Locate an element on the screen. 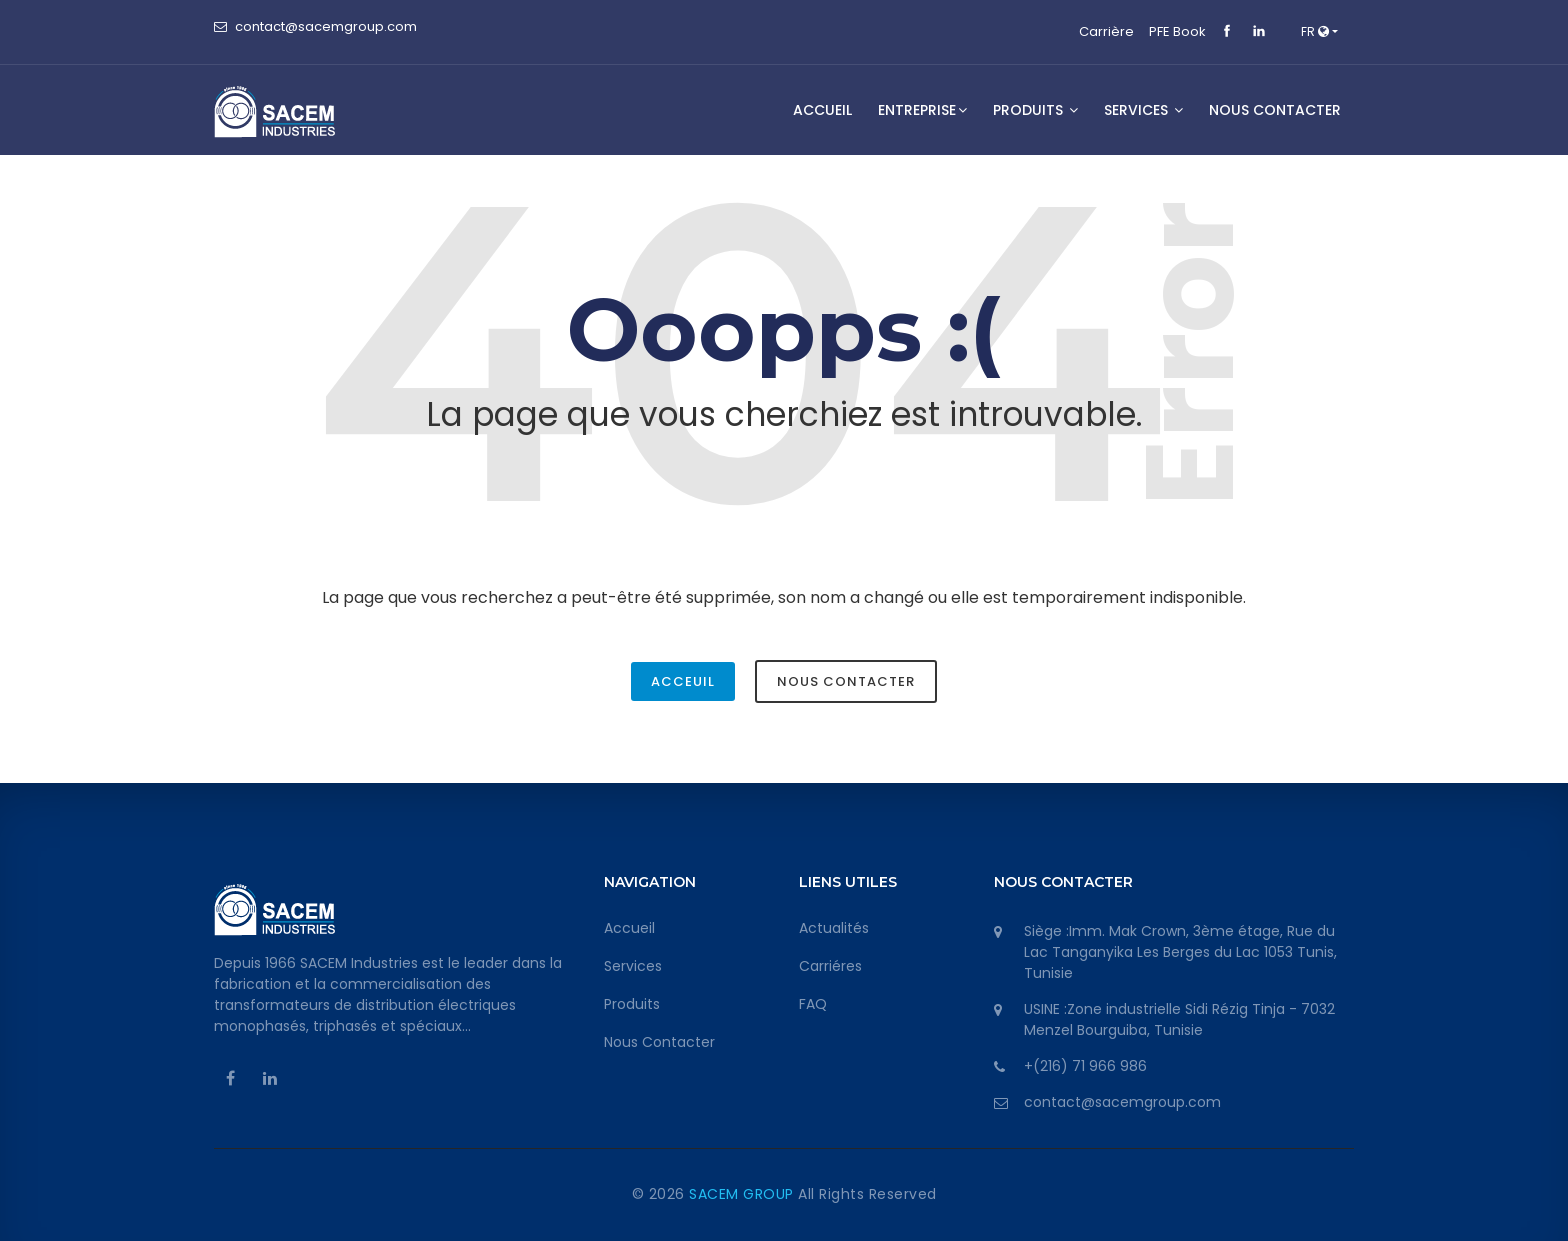  Carrière is located at coordinates (1106, 31).